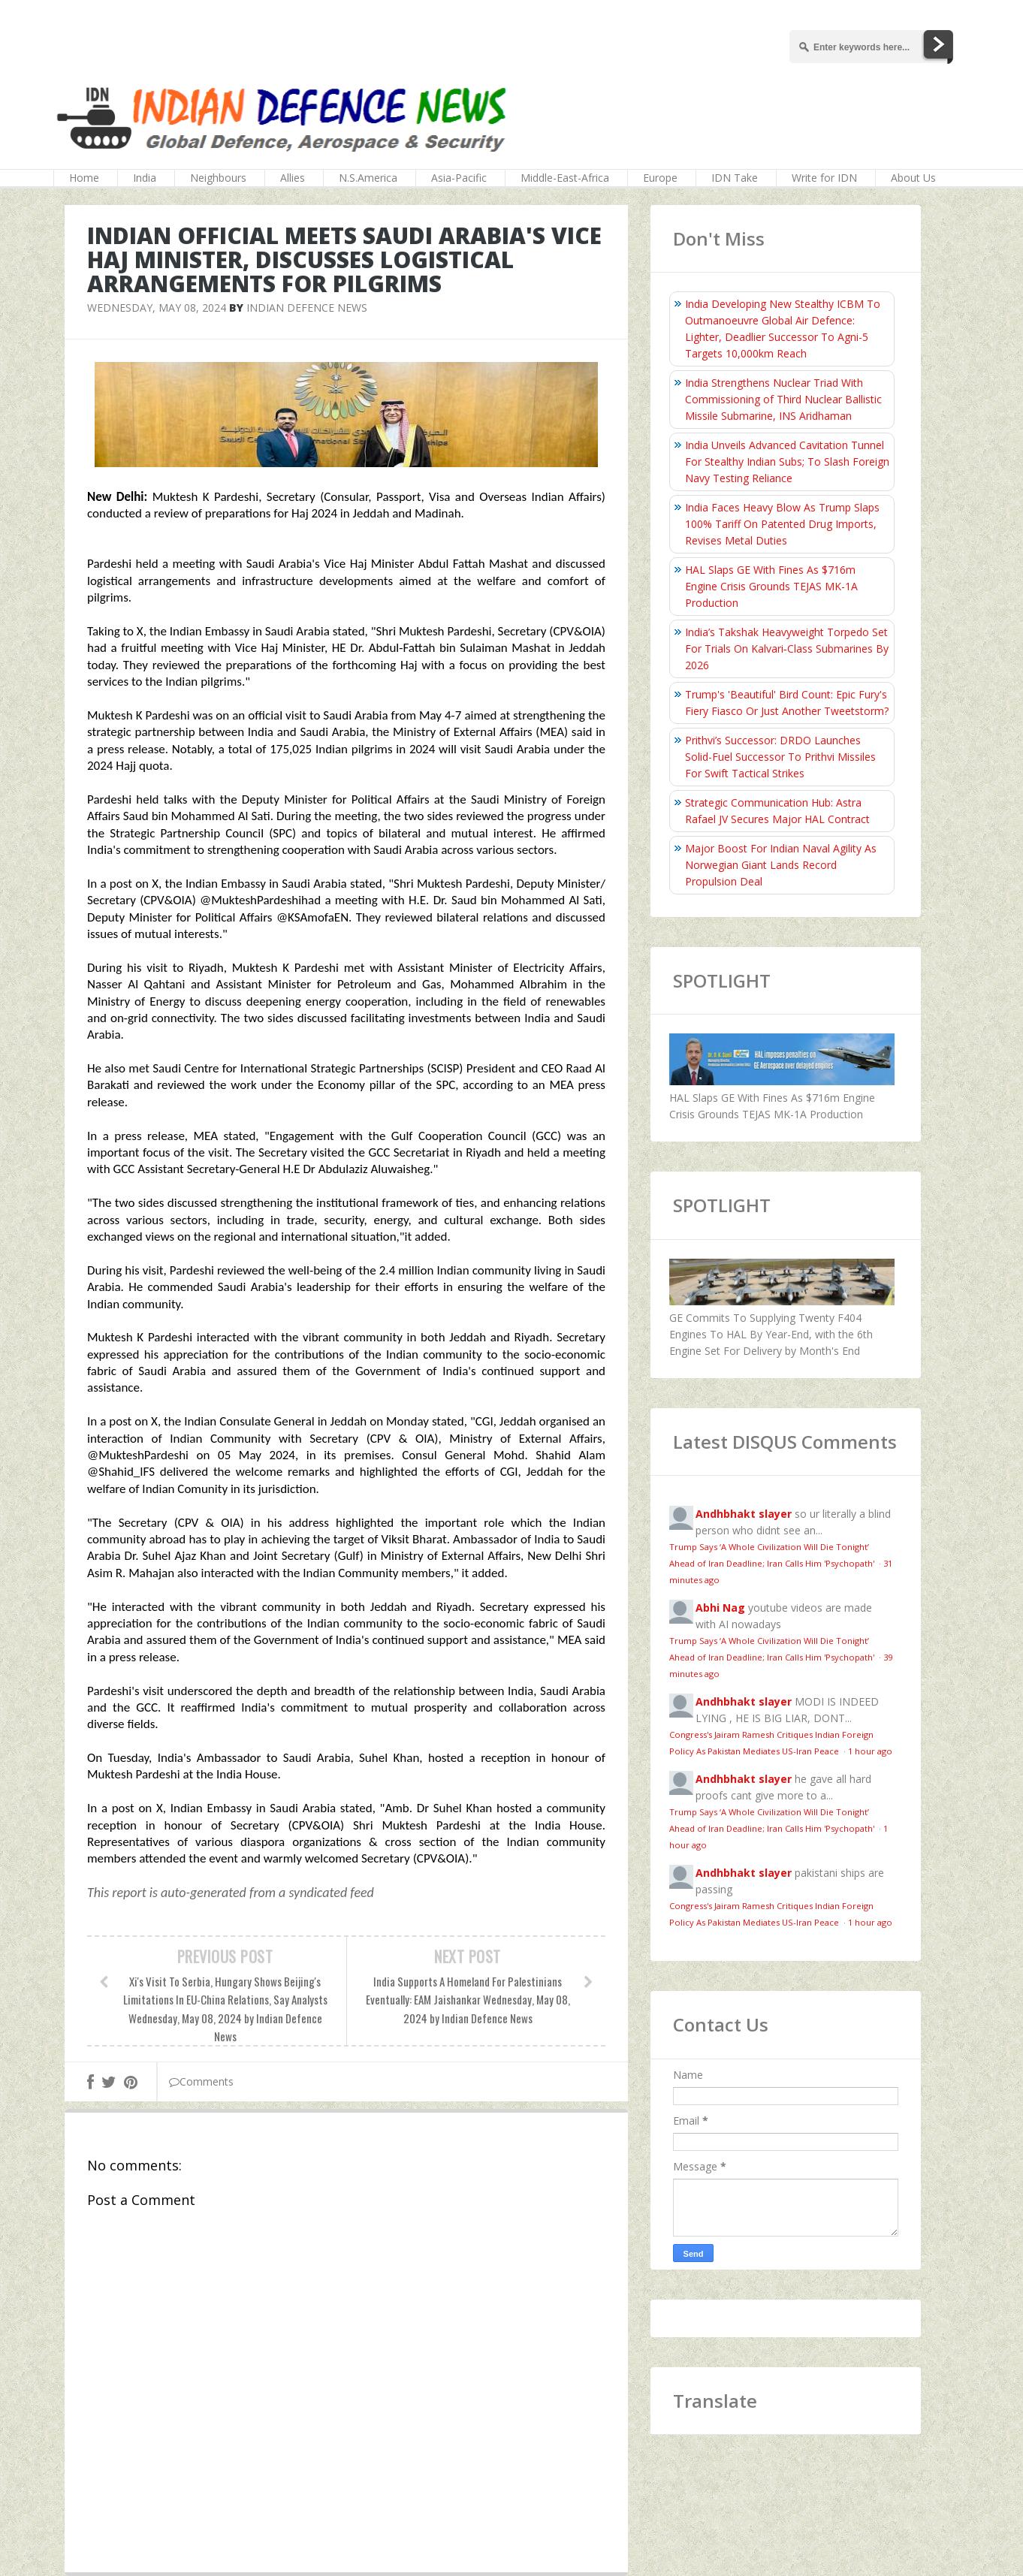  What do you see at coordinates (660, 177) in the screenshot?
I see `Europe` at bounding box center [660, 177].